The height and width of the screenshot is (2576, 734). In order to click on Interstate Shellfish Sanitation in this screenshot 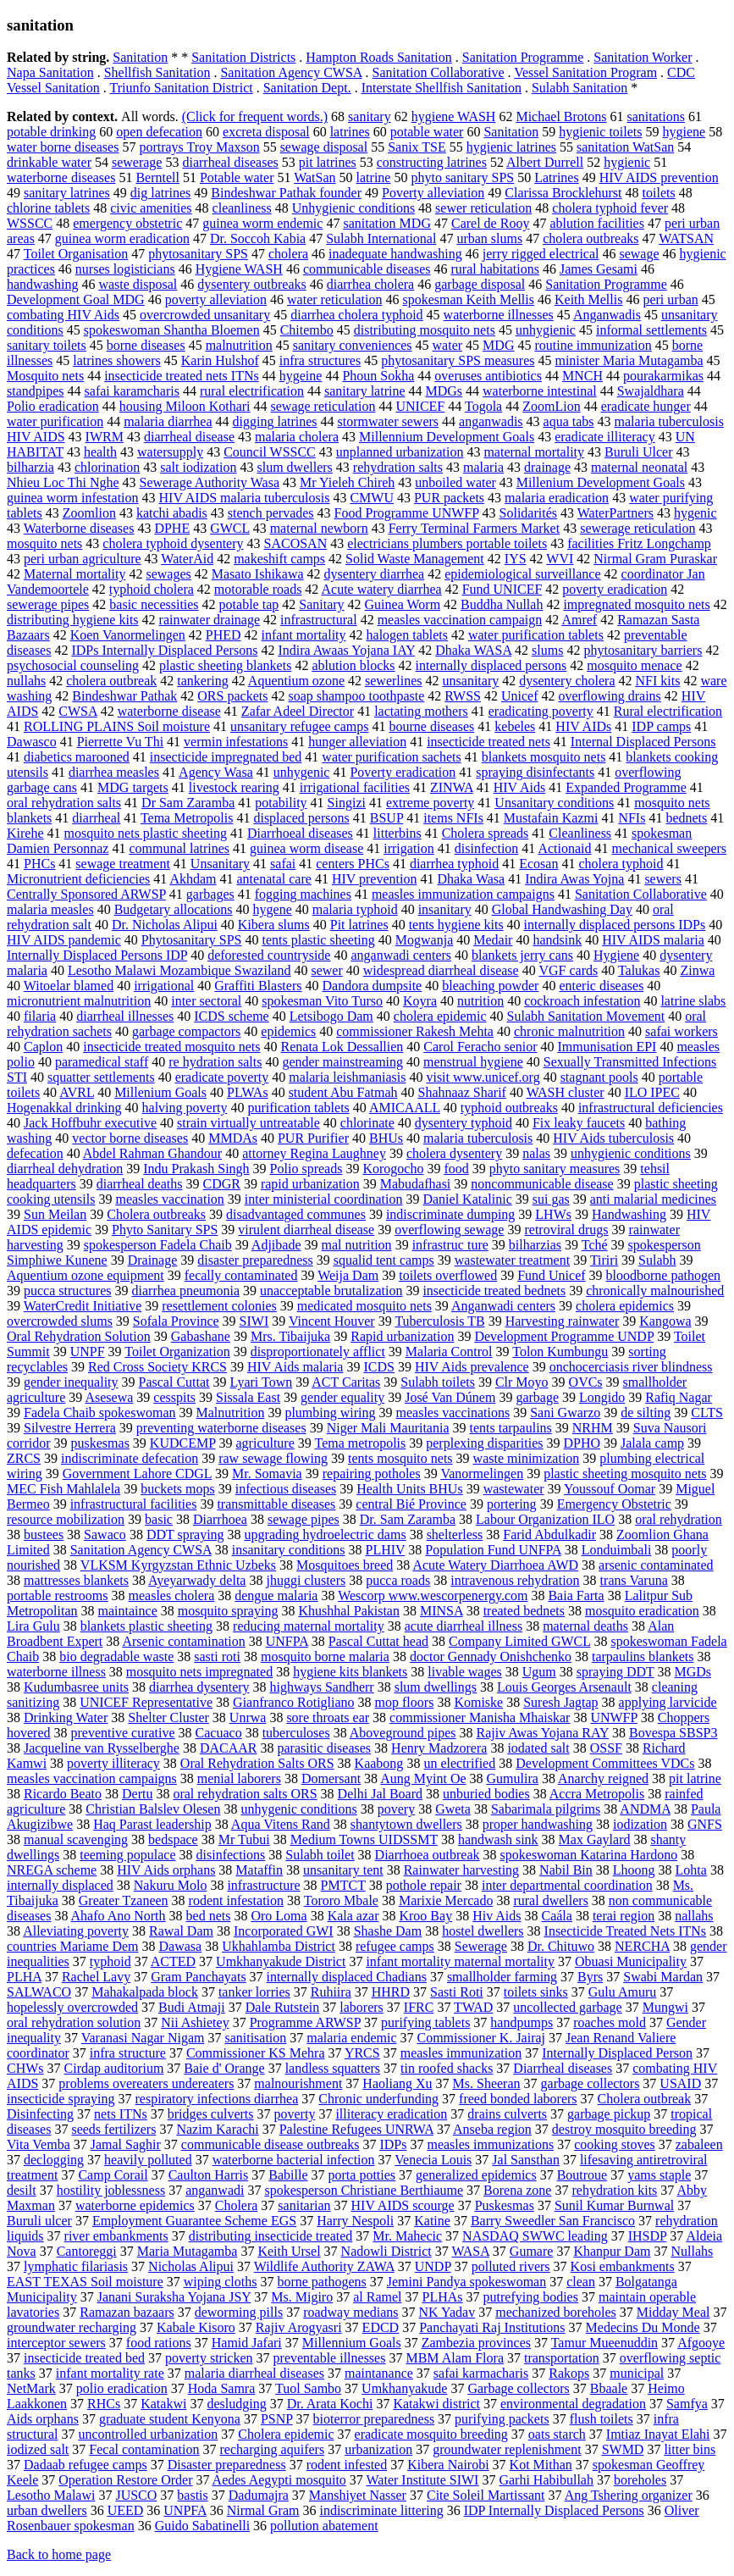, I will do `click(441, 87)`.